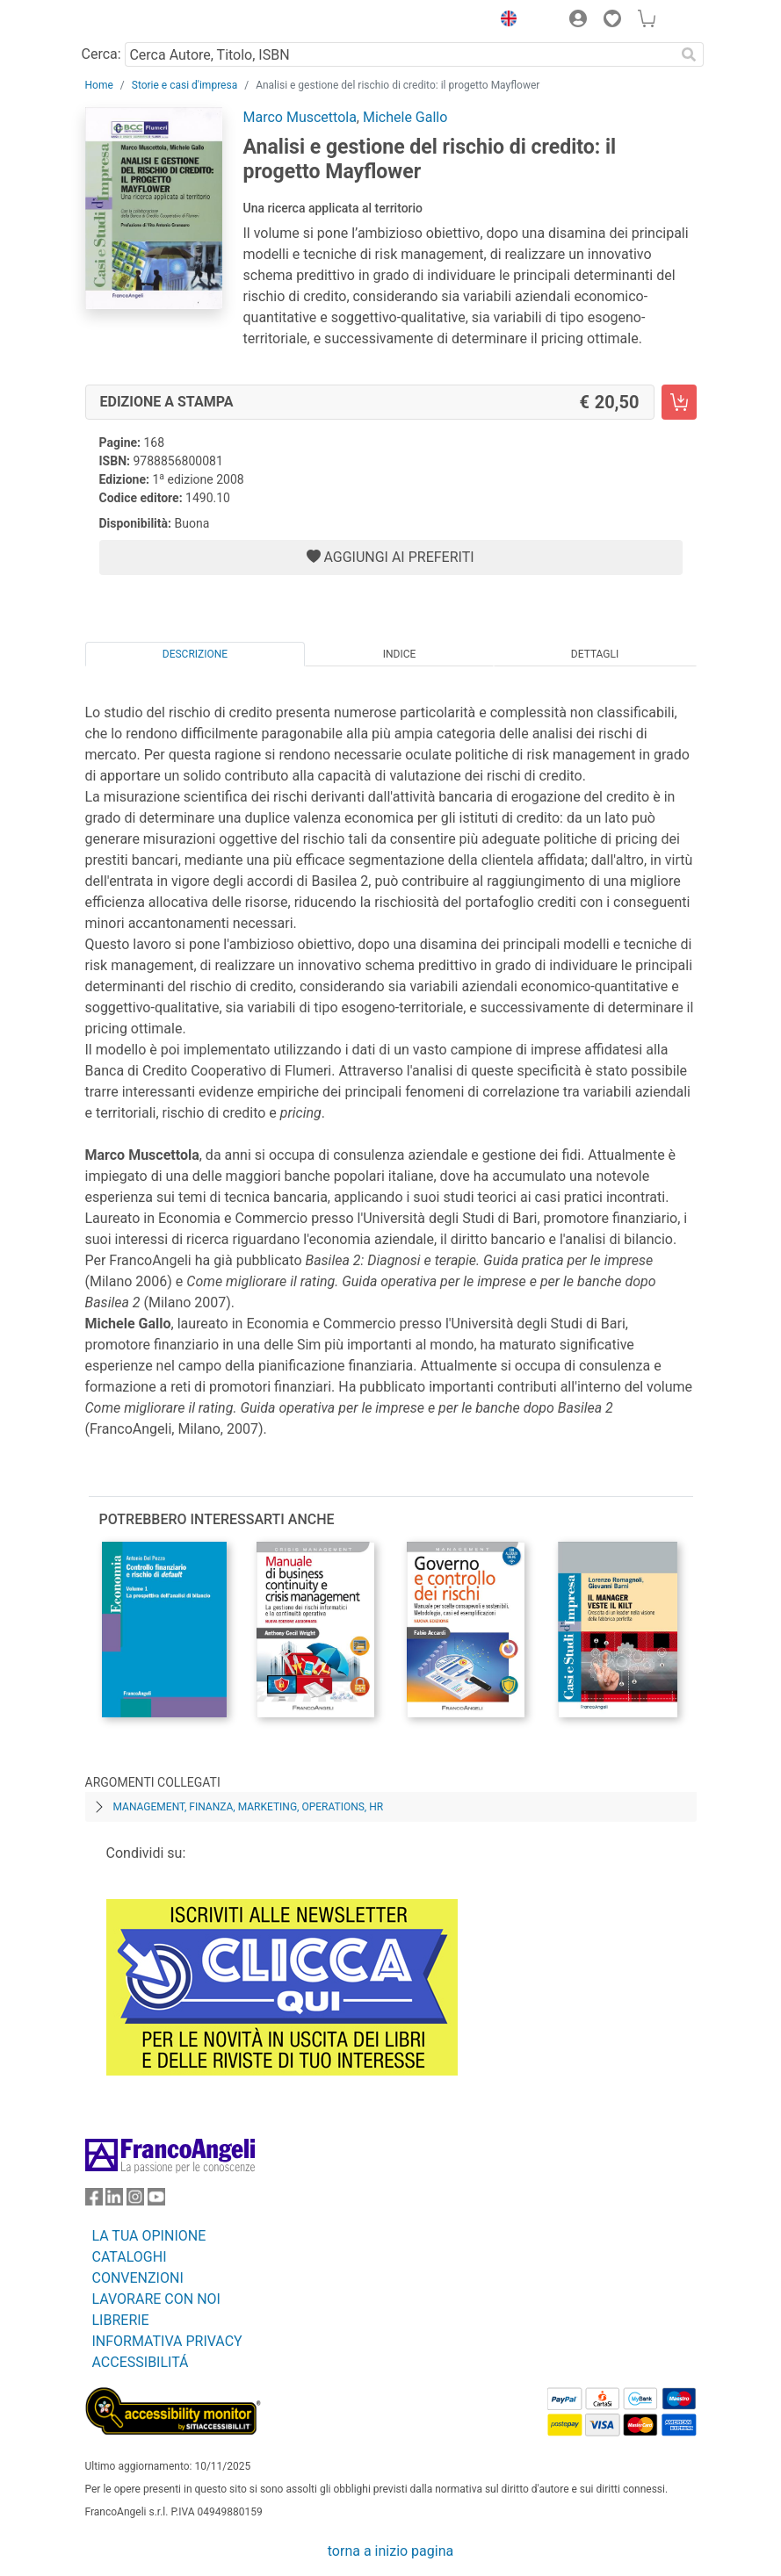  Describe the element at coordinates (679, 402) in the screenshot. I see `[Analisi e gestione del rischio di credito: il progetto Mayflower - Edizione a stampa - Aggiungi al carrello]` at that location.